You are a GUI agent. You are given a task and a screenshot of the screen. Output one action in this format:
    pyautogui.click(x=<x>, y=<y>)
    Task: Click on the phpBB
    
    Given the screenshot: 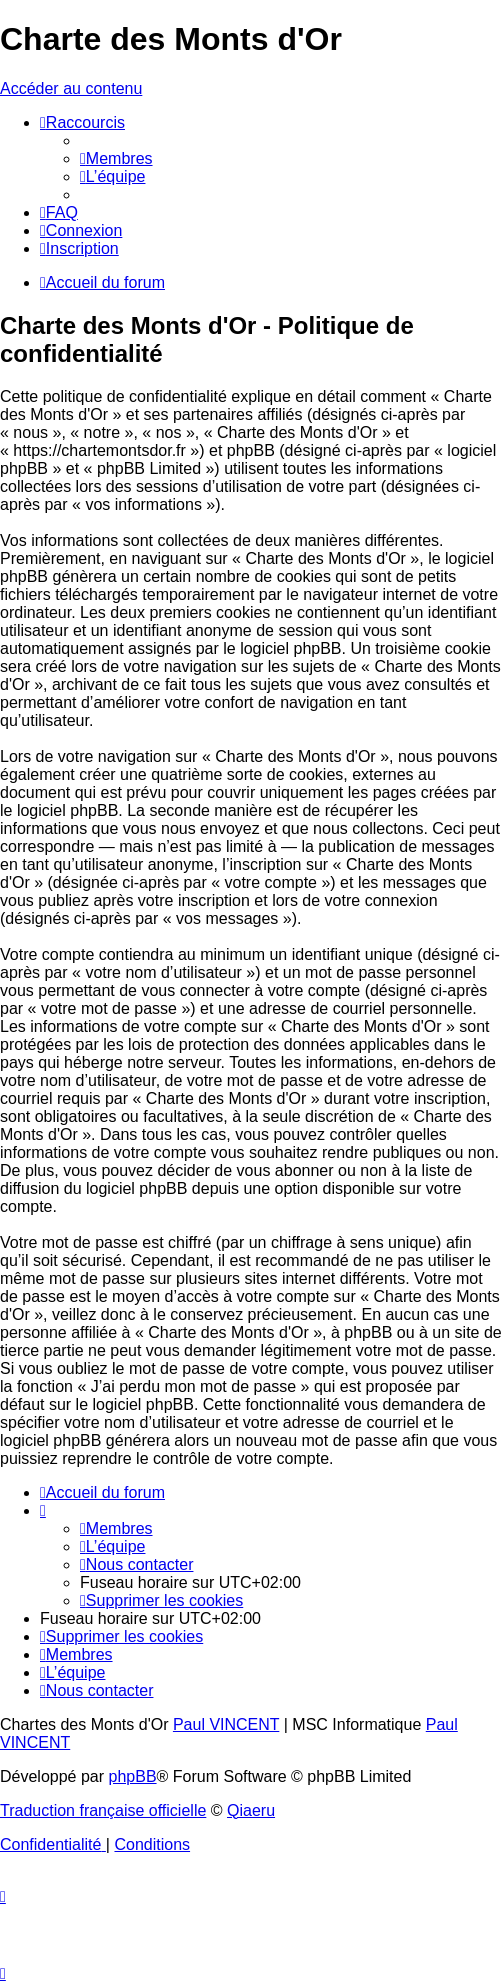 What is the action you would take?
    pyautogui.click(x=133, y=1776)
    